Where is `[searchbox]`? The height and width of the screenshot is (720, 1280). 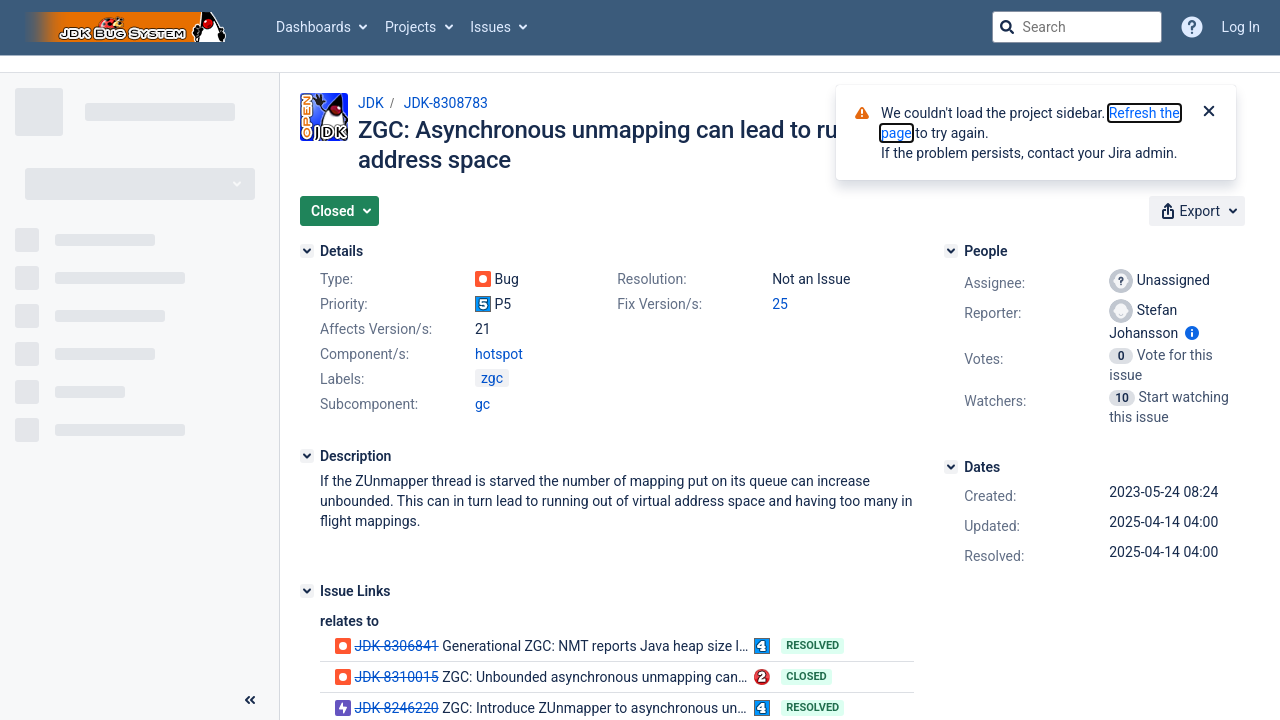
[searchbox] is located at coordinates (1077, 27).